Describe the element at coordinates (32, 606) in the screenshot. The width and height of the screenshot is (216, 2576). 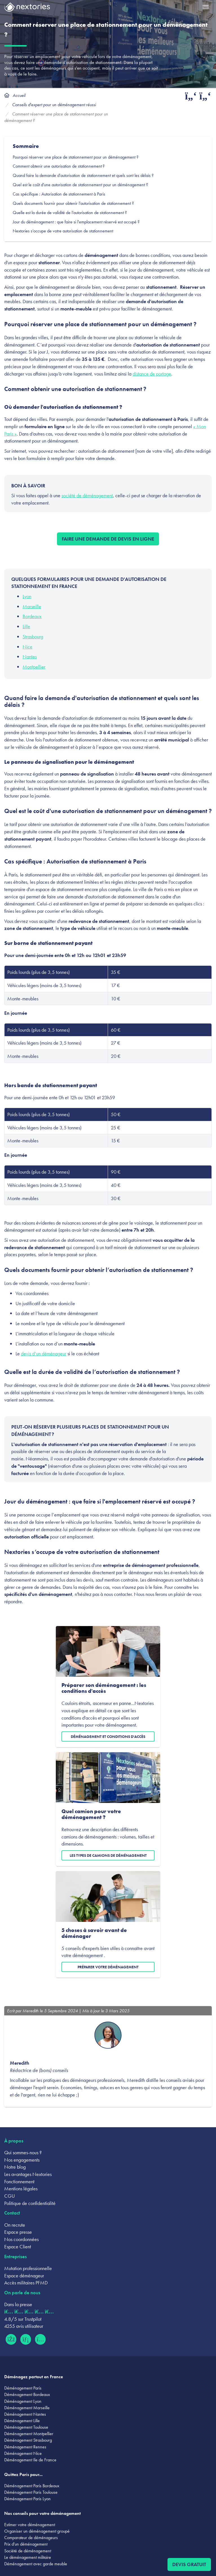
I see `Marseille` at that location.